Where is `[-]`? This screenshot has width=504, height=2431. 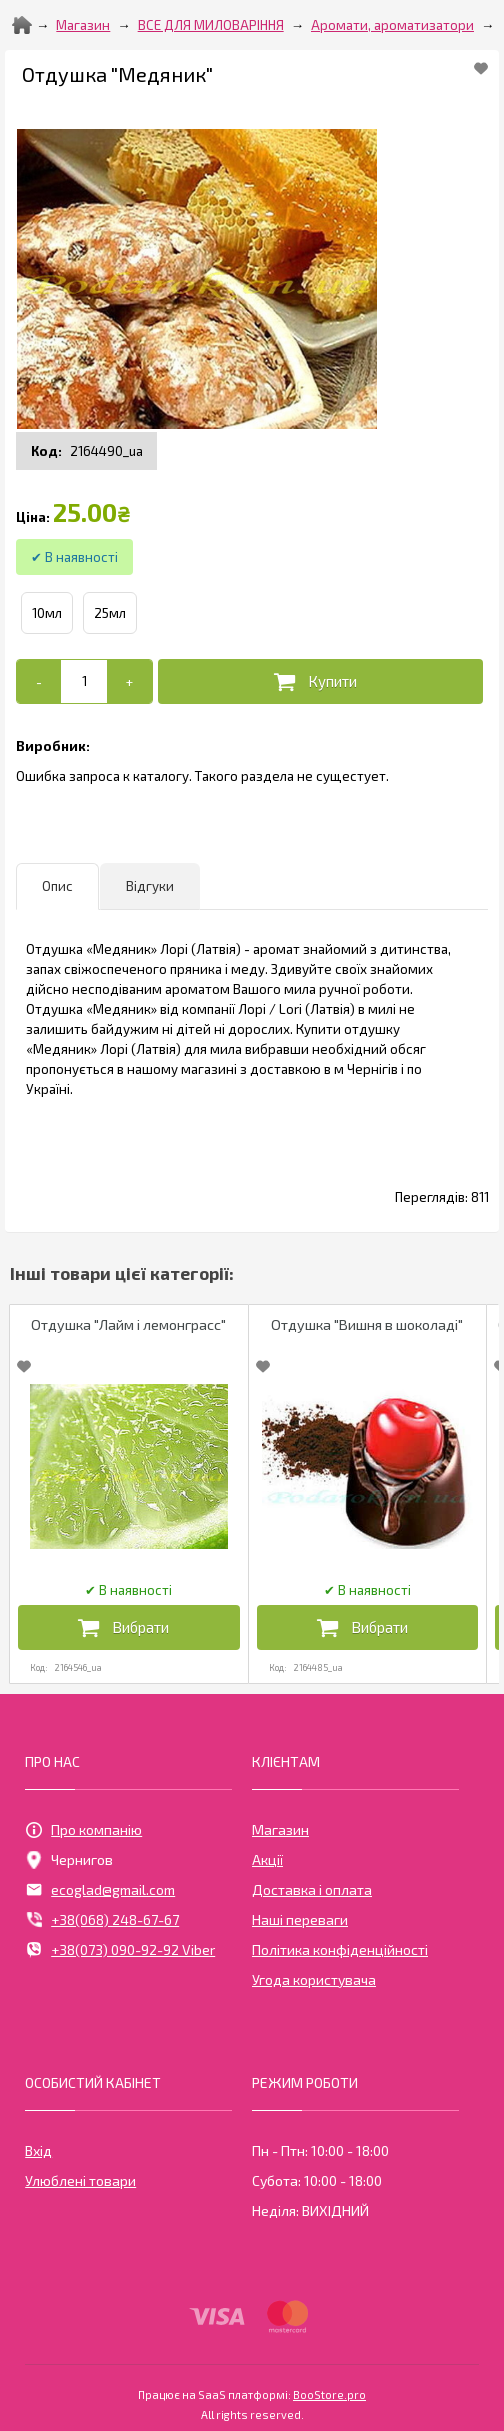 [-] is located at coordinates (39, 681).